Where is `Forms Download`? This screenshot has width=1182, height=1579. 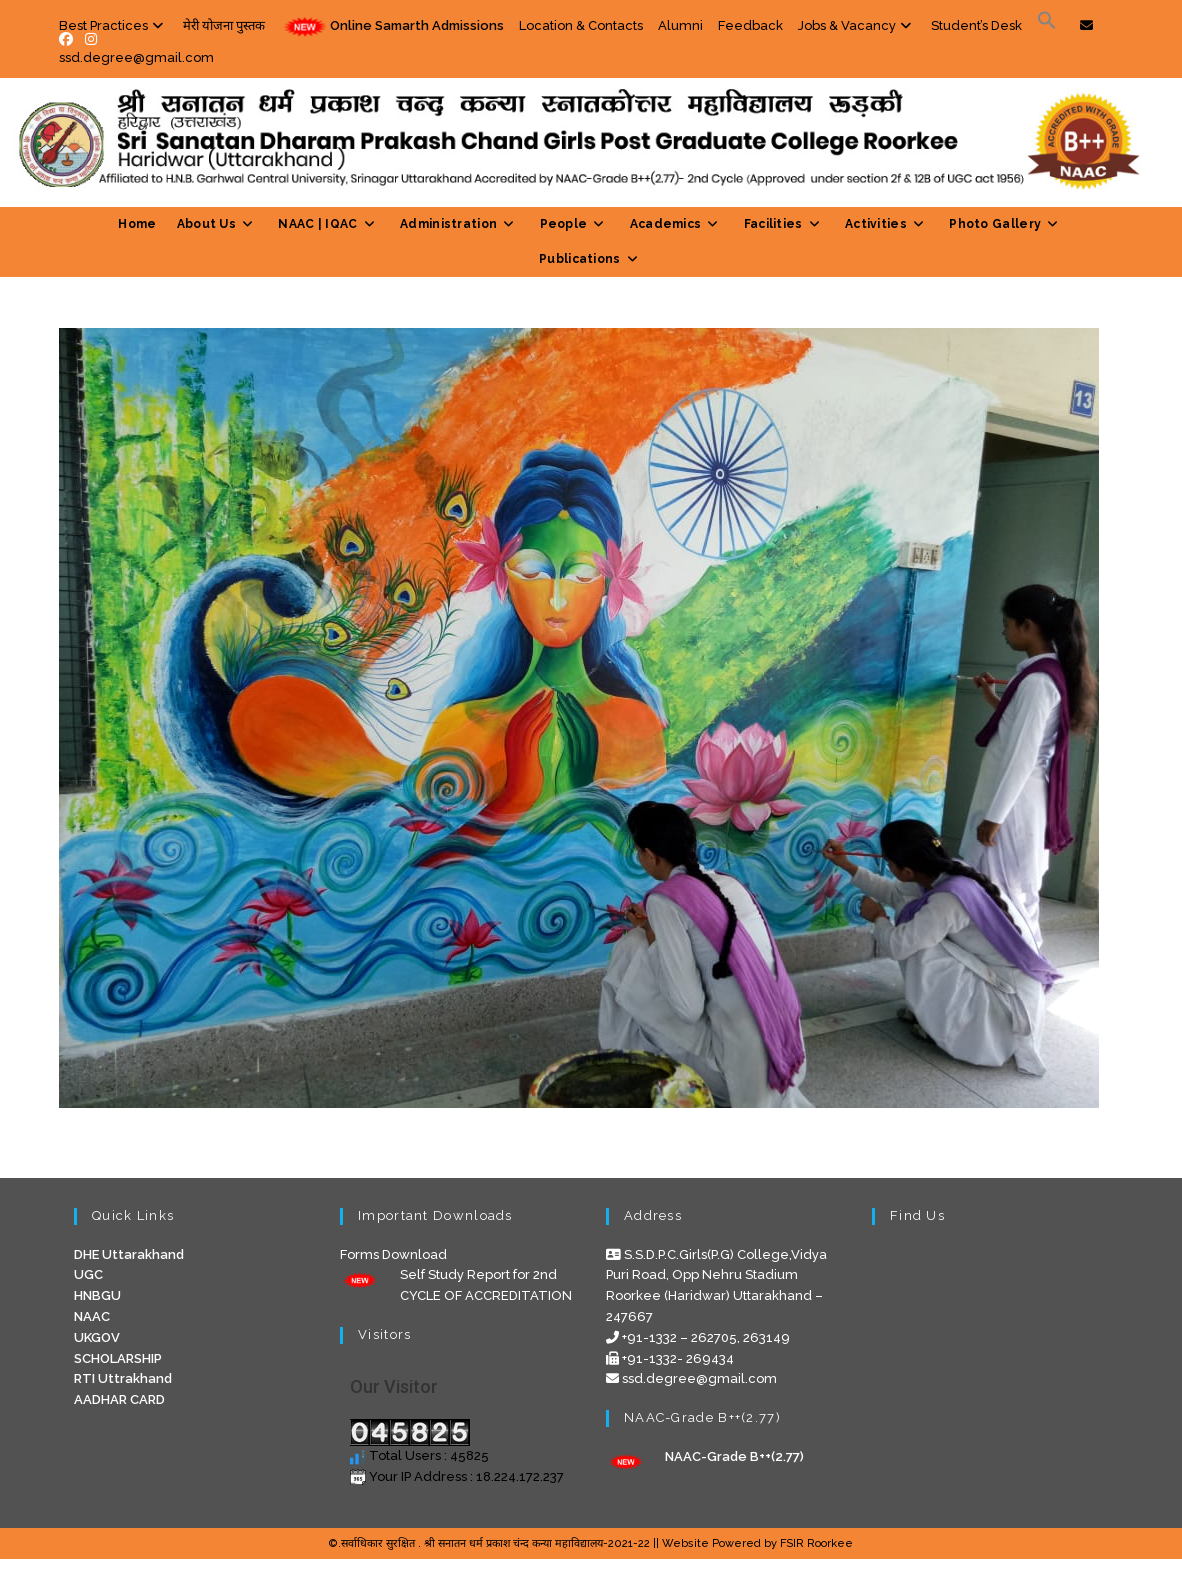
Forms Download is located at coordinates (393, 1254).